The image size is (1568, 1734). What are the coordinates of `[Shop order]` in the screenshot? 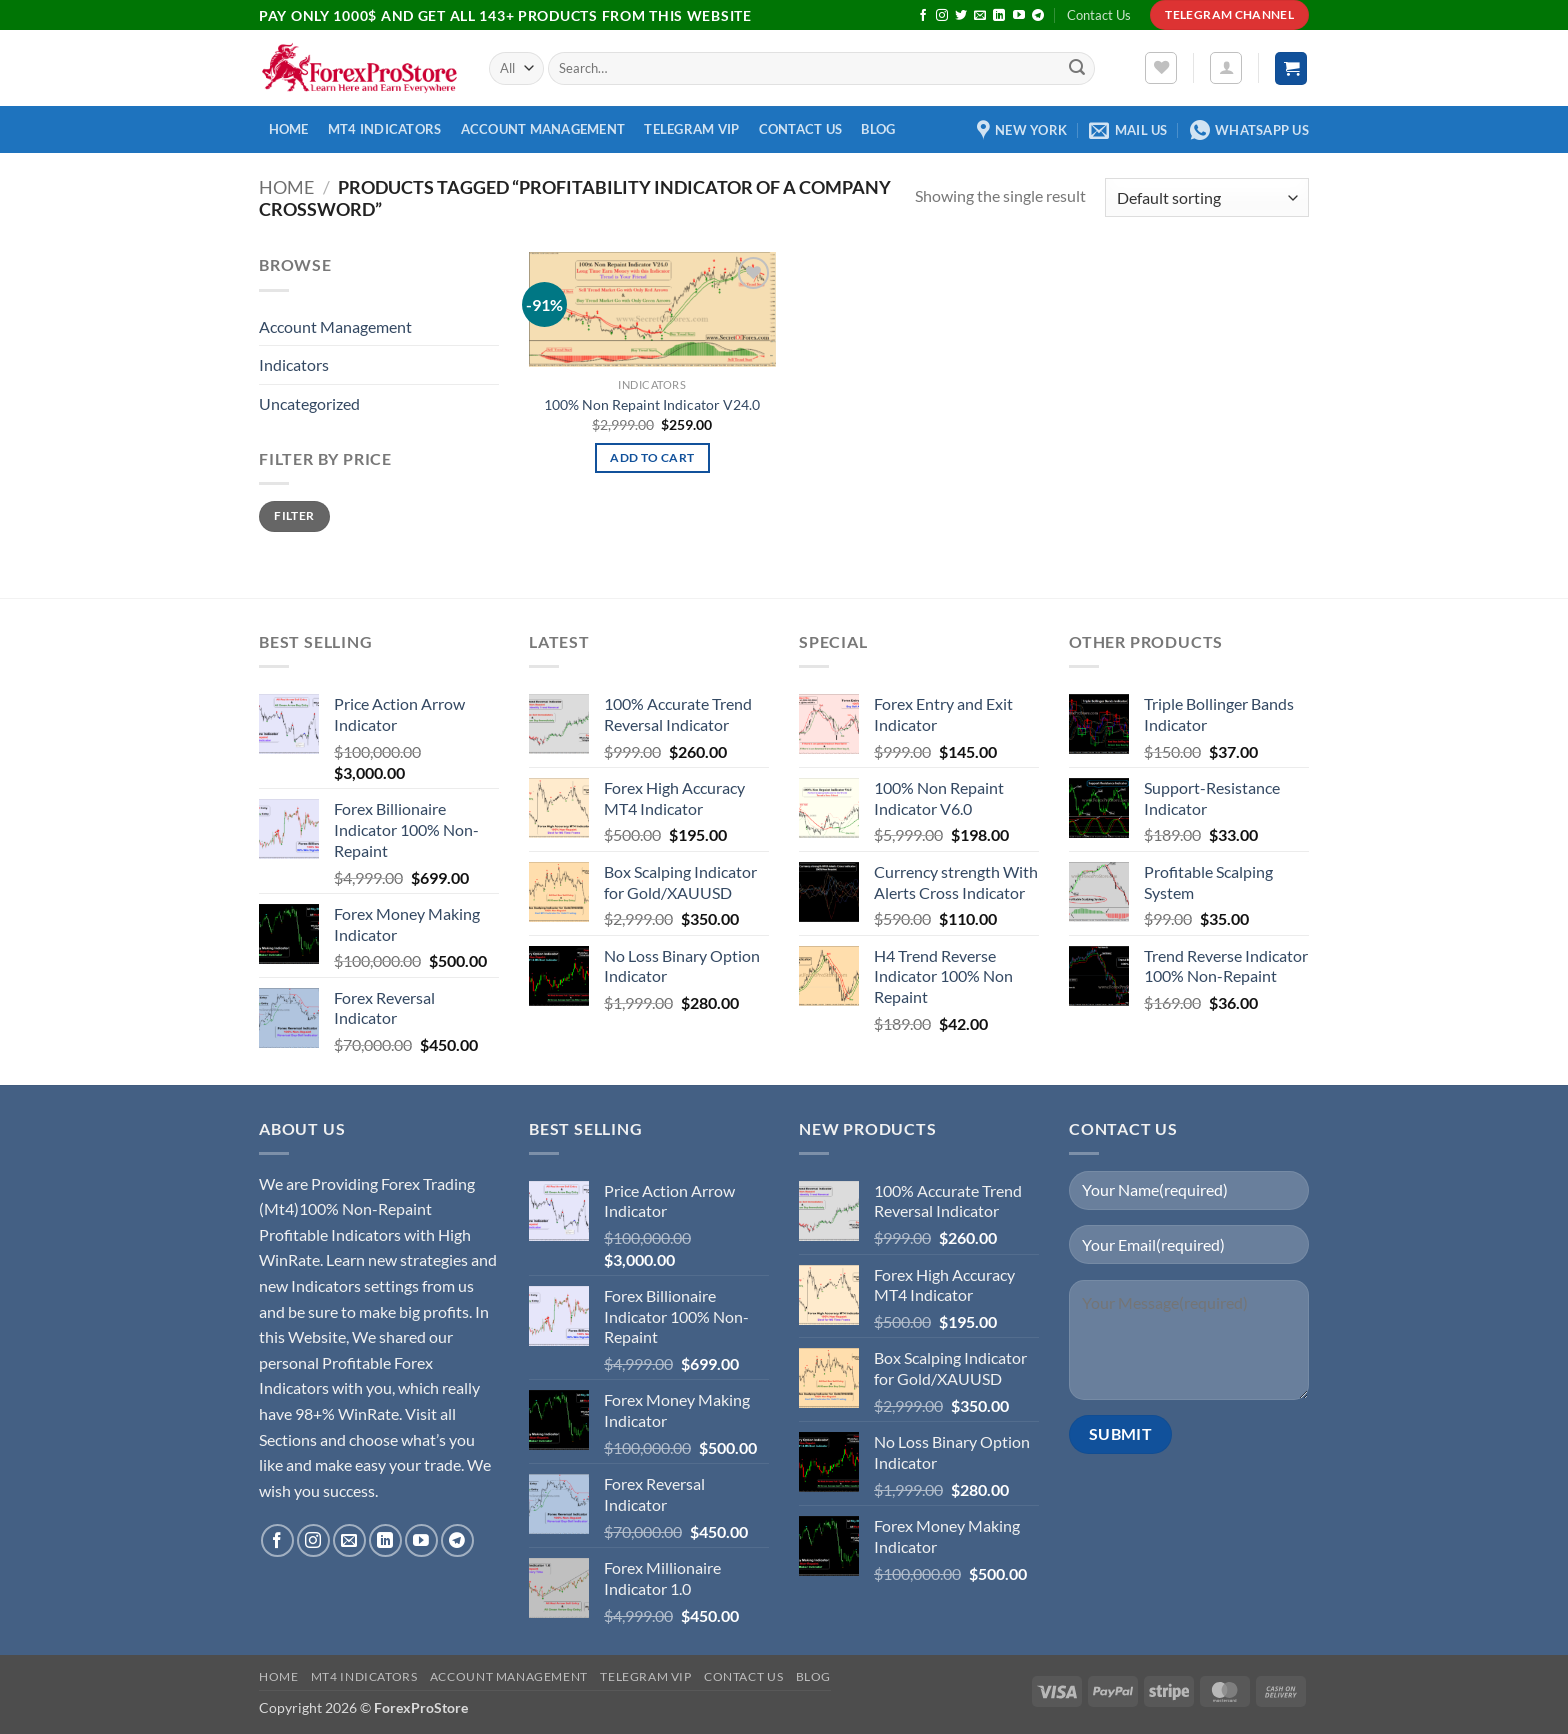 It's located at (1207, 197).